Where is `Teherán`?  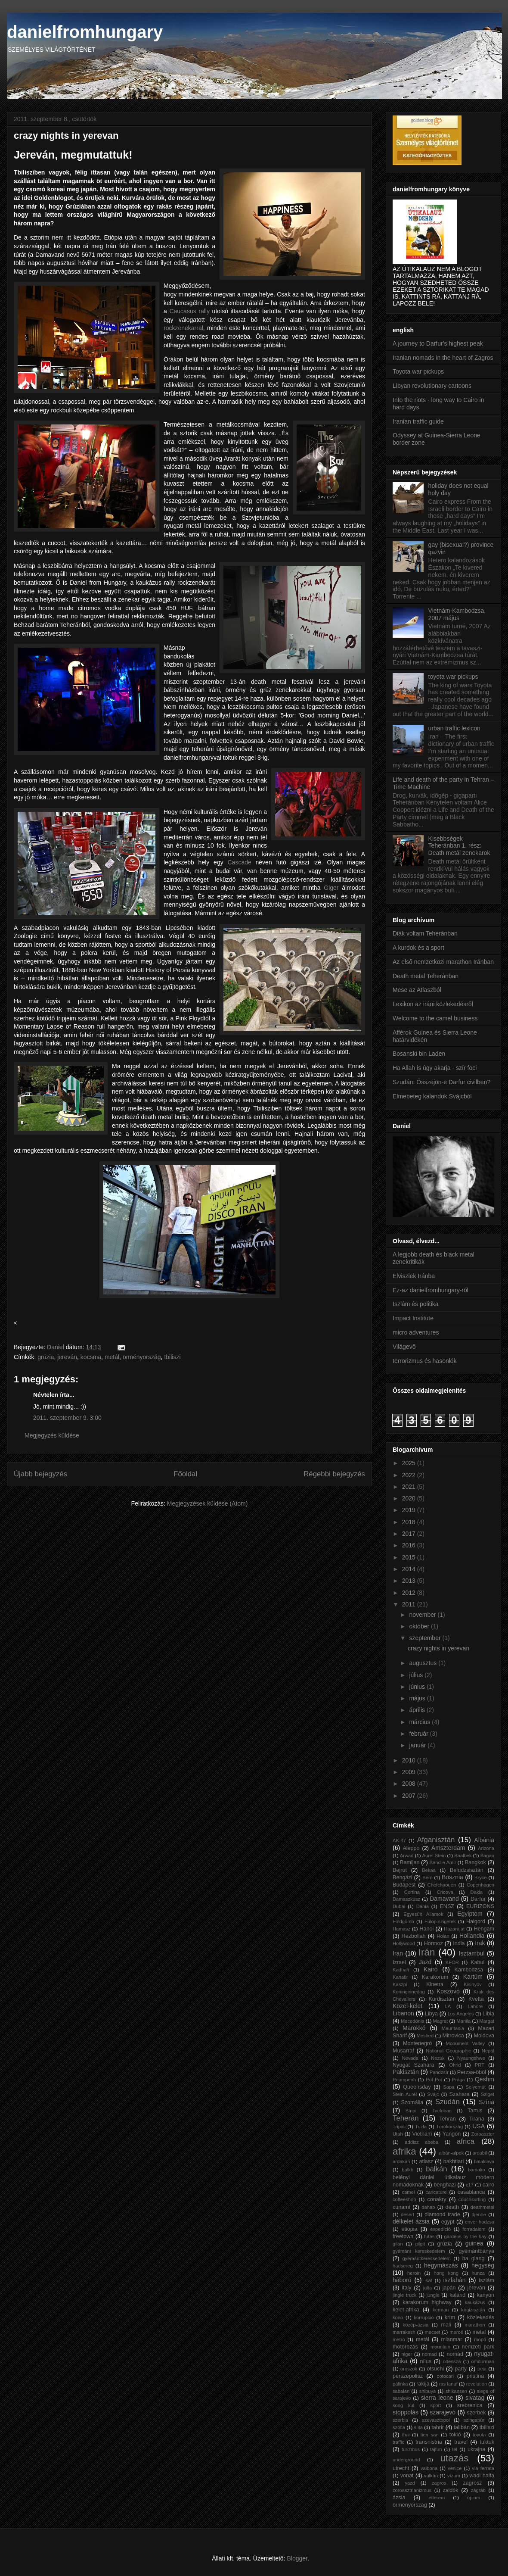
Teherán is located at coordinates (406, 2118).